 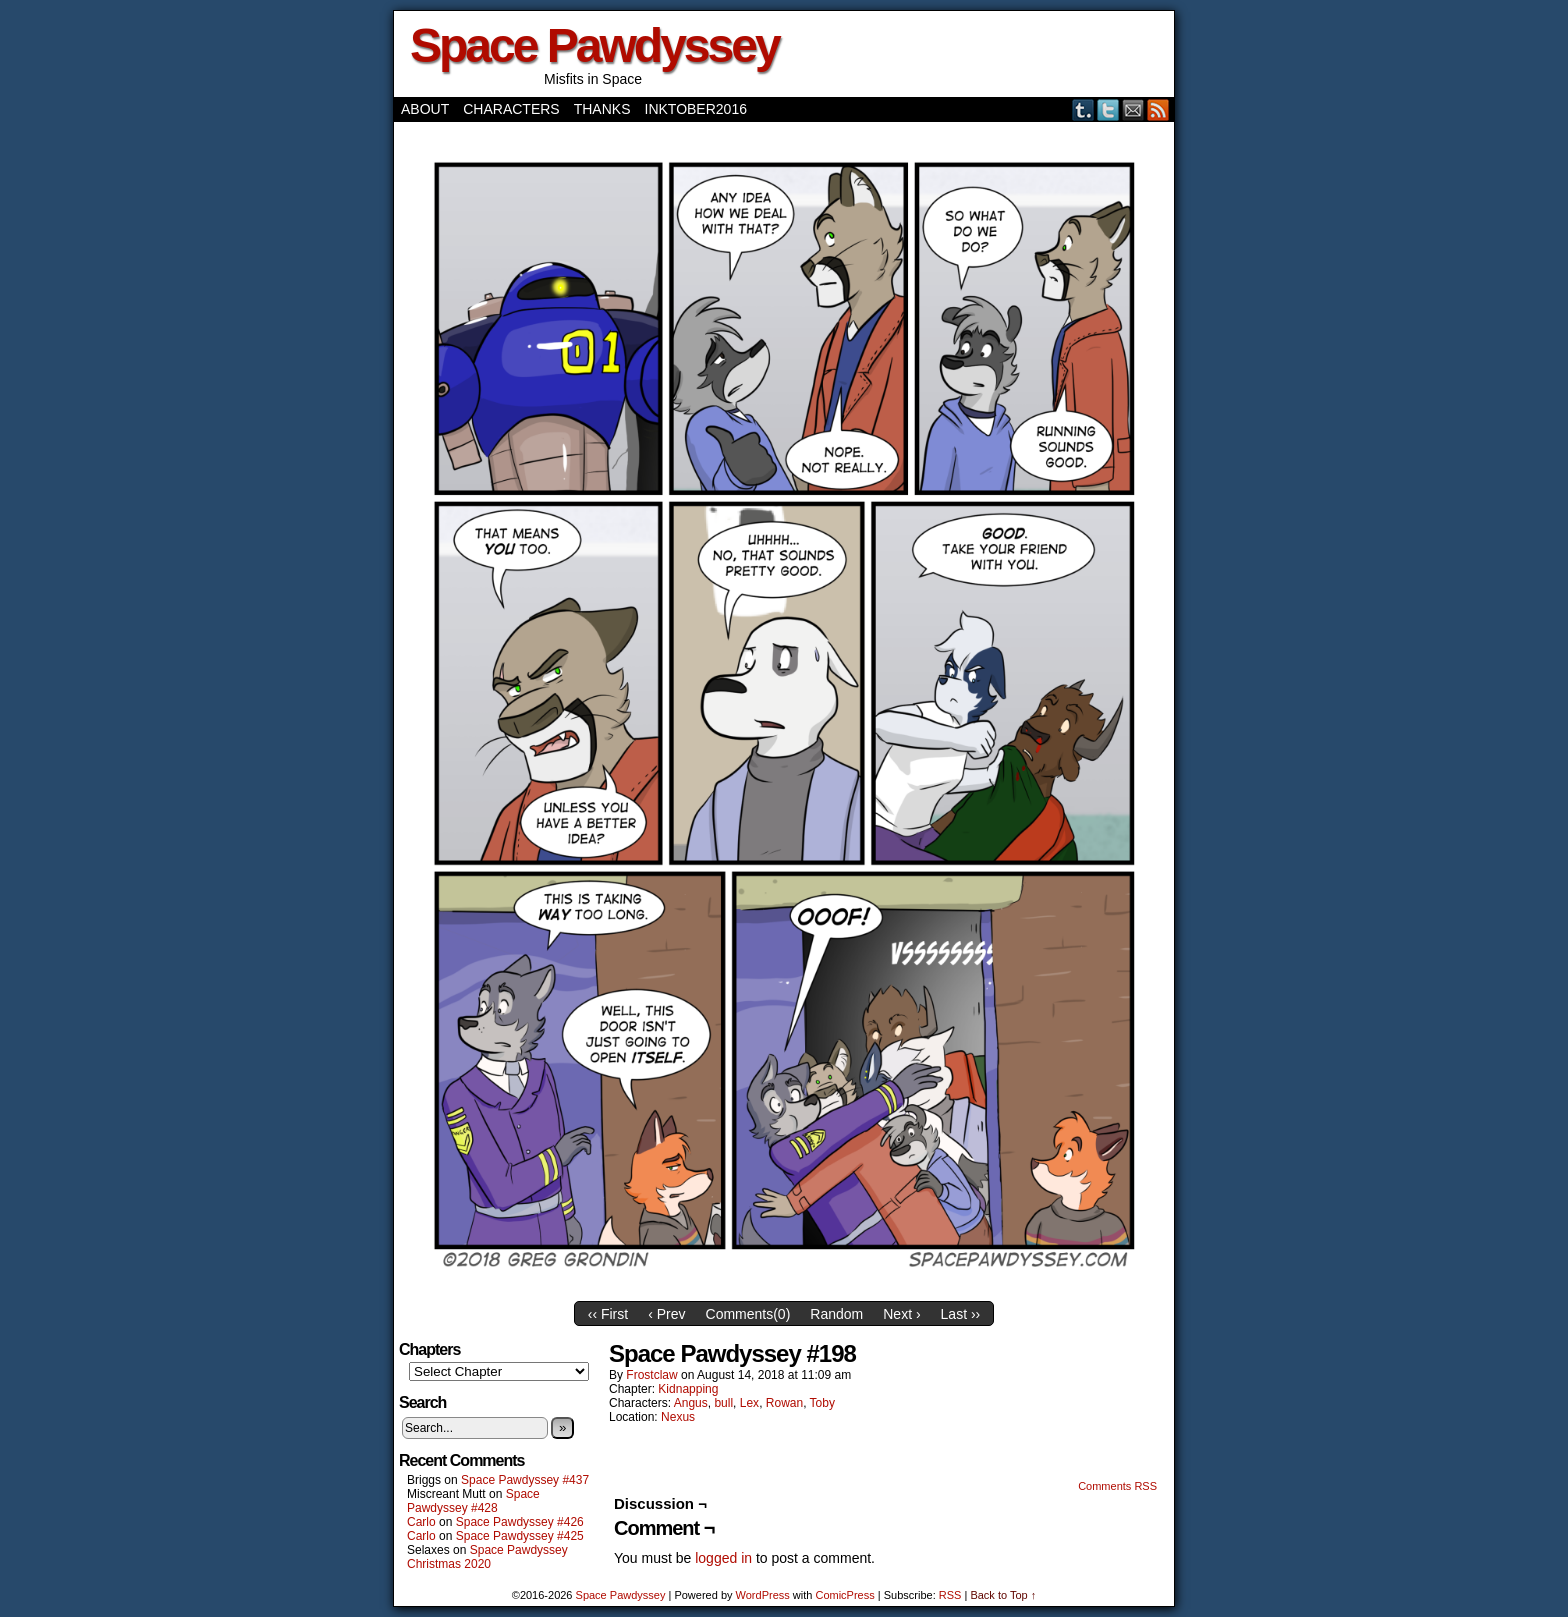 I want to click on Last ››, so click(x=961, y=1314).